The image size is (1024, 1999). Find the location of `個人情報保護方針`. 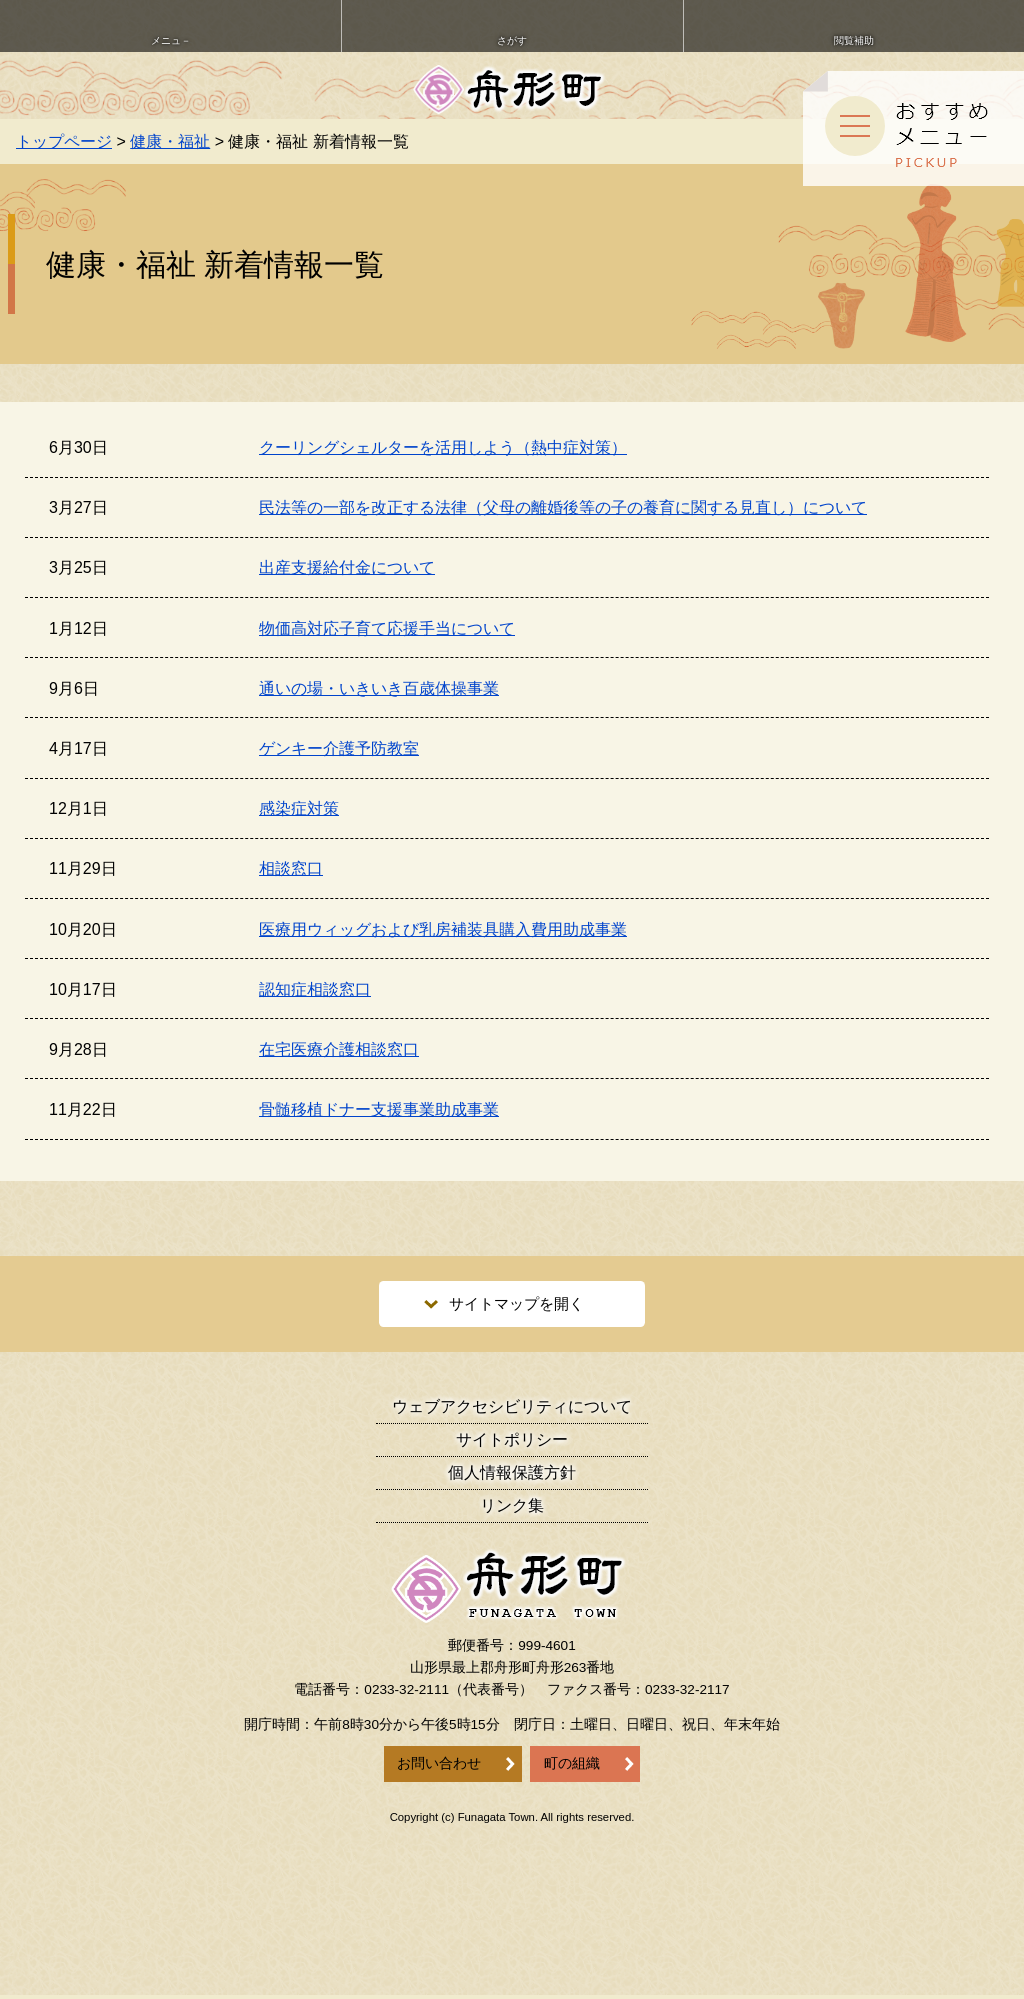

個人情報保護方針 is located at coordinates (512, 1476).